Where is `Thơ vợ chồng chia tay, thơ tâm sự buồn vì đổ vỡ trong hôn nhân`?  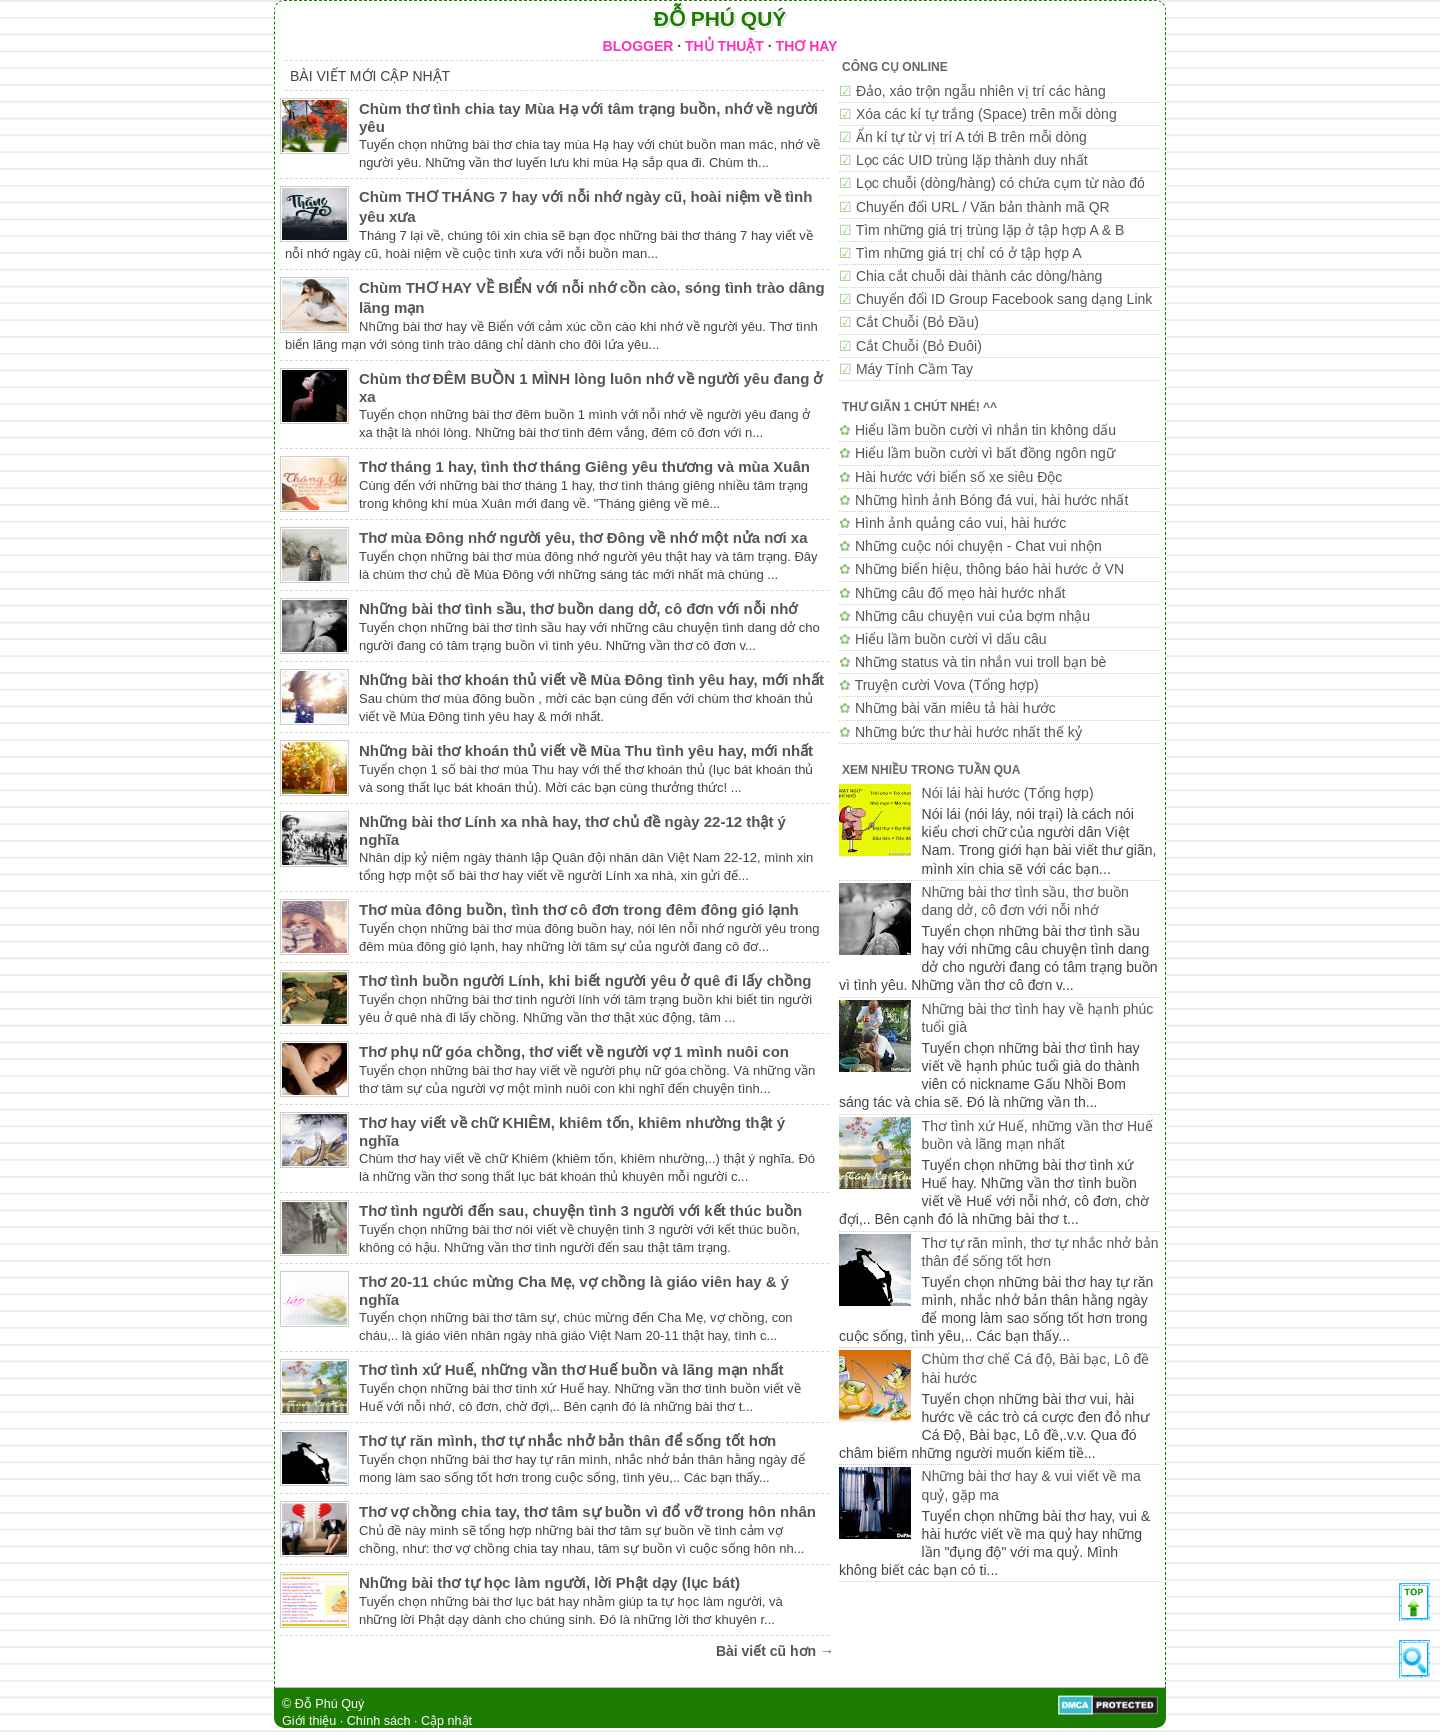 Thơ vợ chồng chia tay, thơ tâm sự buồn vì đổ vỡ trong hôn nhân is located at coordinates (587, 1511).